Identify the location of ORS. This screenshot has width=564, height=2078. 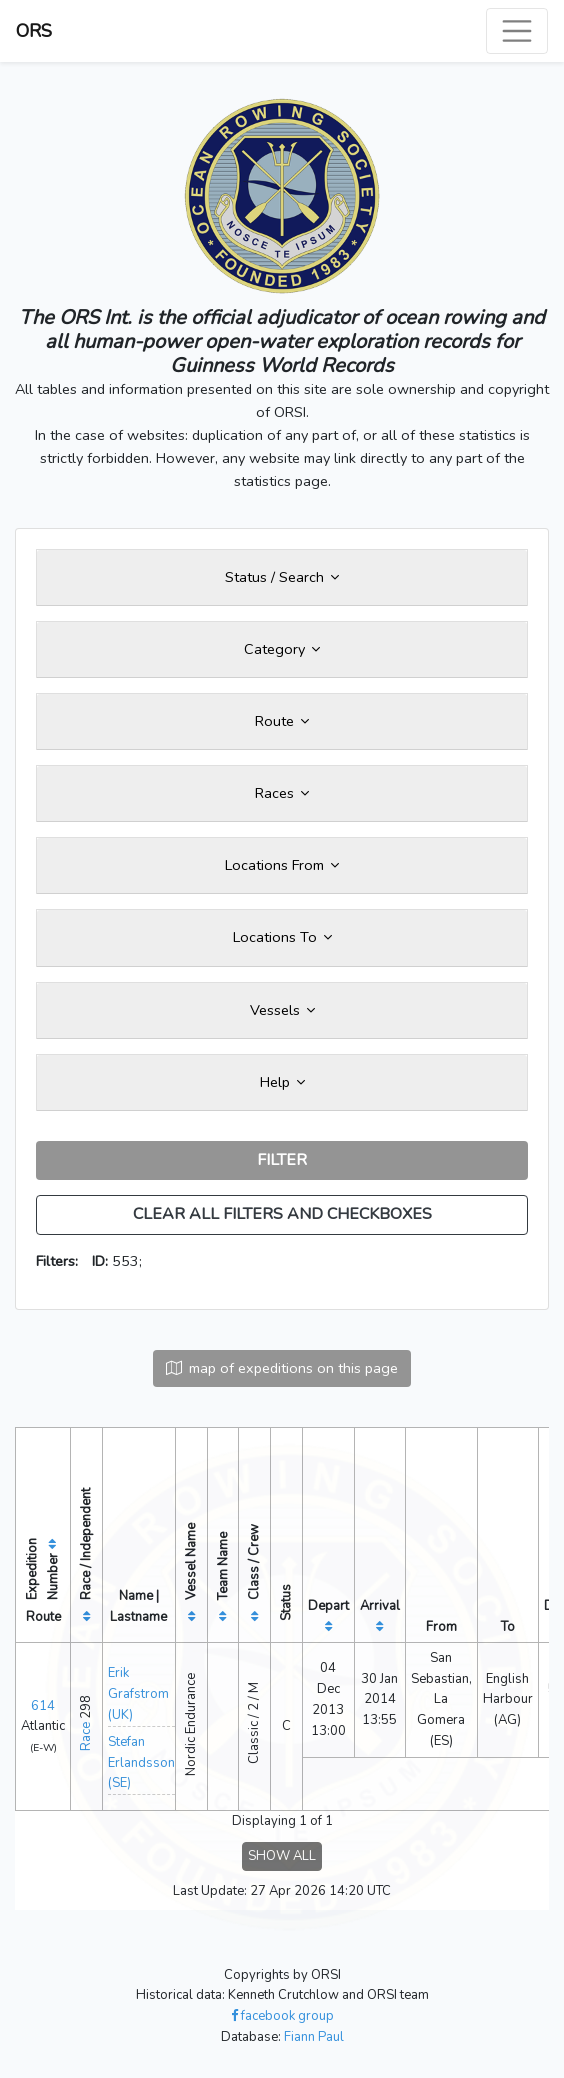
(34, 31).